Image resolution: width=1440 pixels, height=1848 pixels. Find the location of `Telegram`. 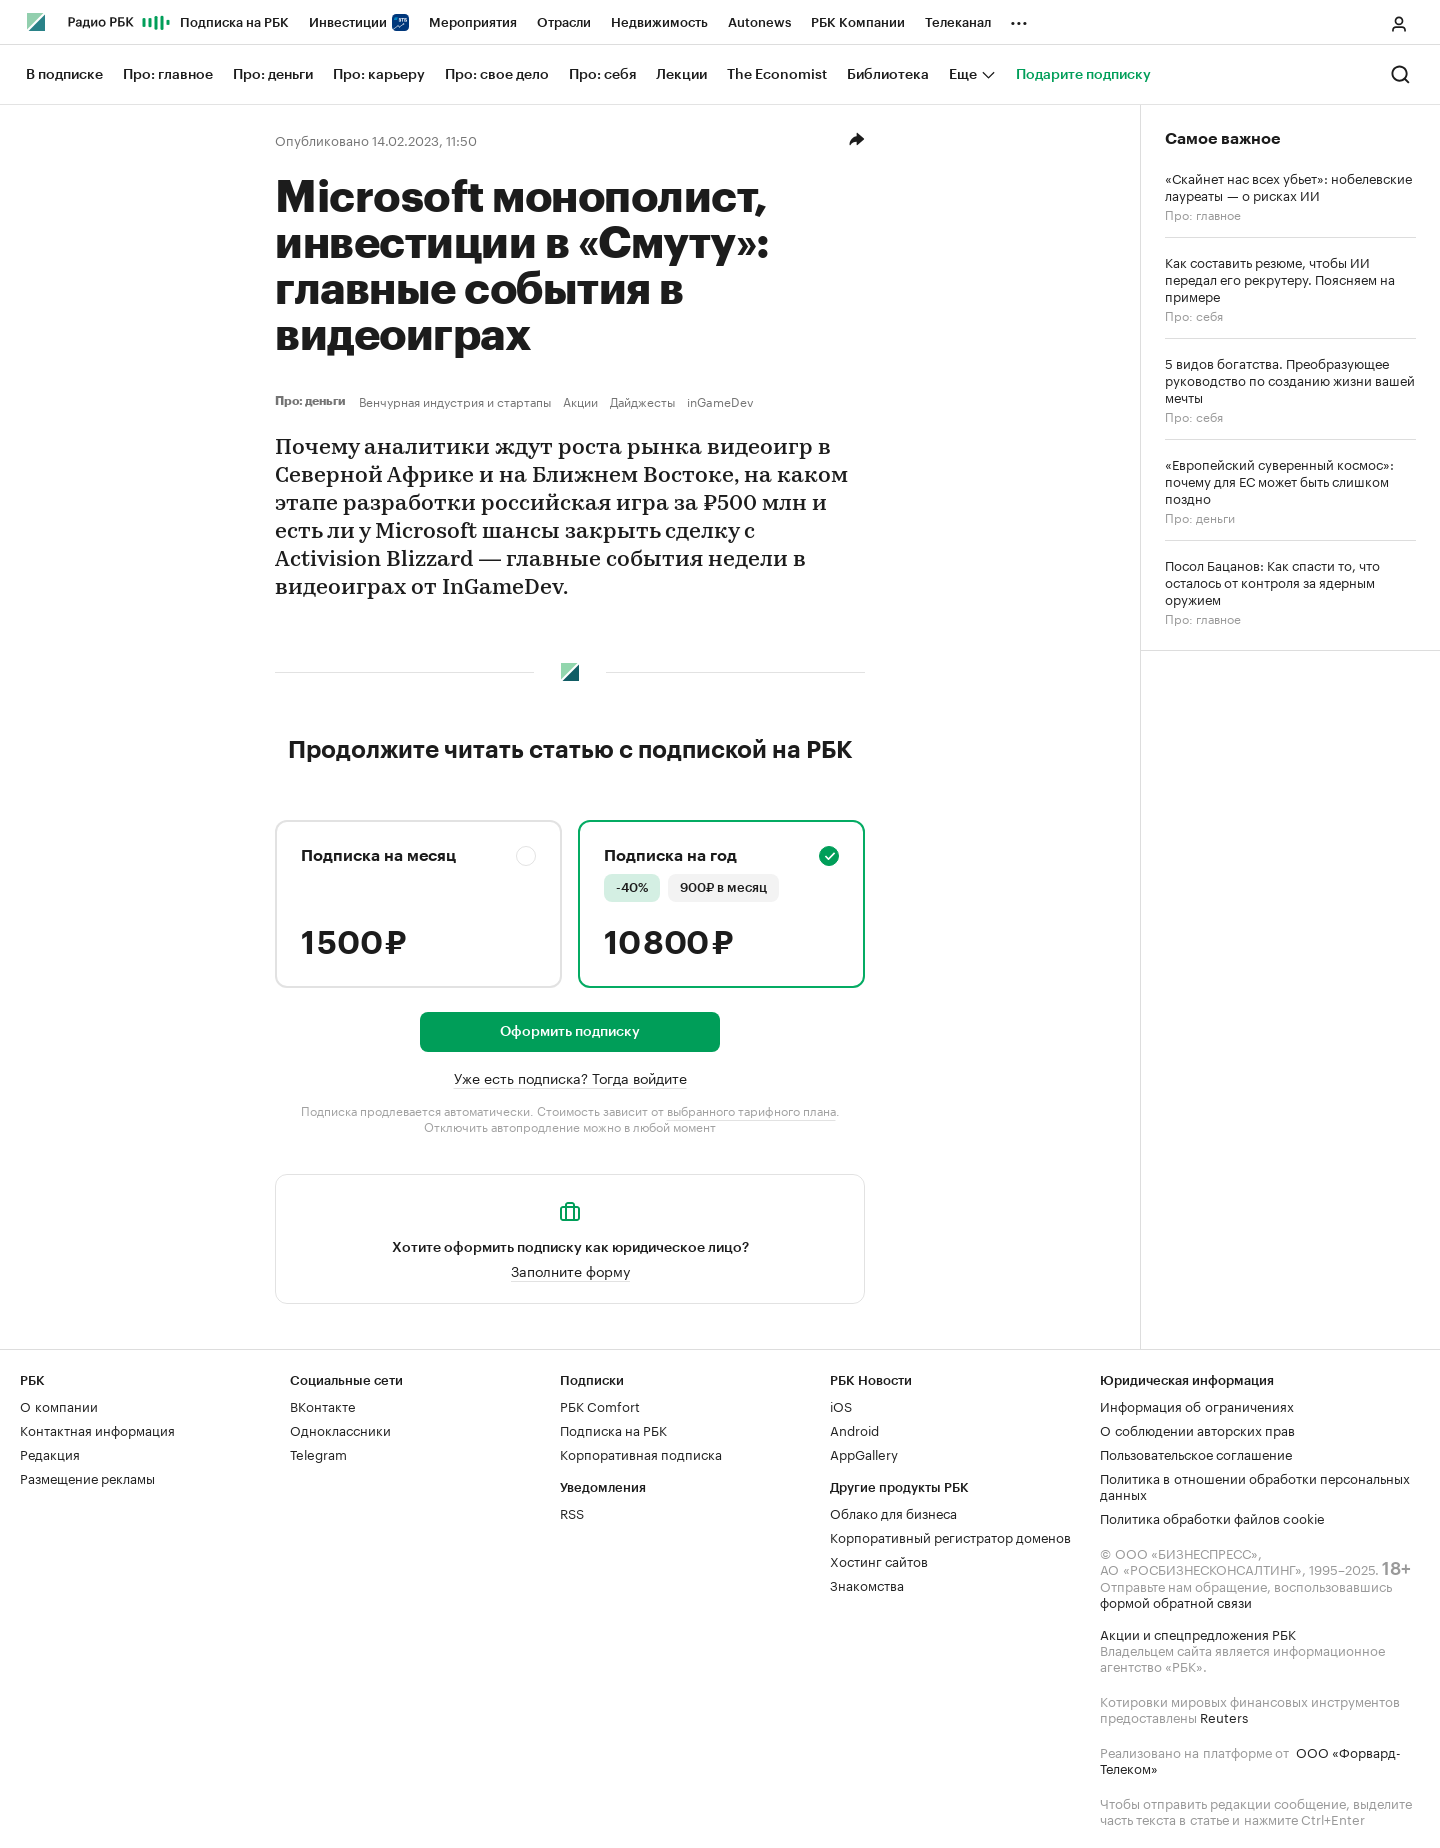

Telegram is located at coordinates (318, 1453).